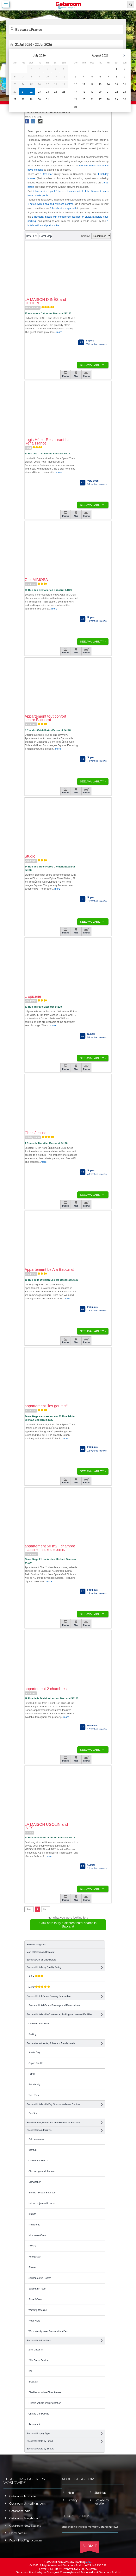  I want to click on 2 hotels with a pool, so click(44, 191).